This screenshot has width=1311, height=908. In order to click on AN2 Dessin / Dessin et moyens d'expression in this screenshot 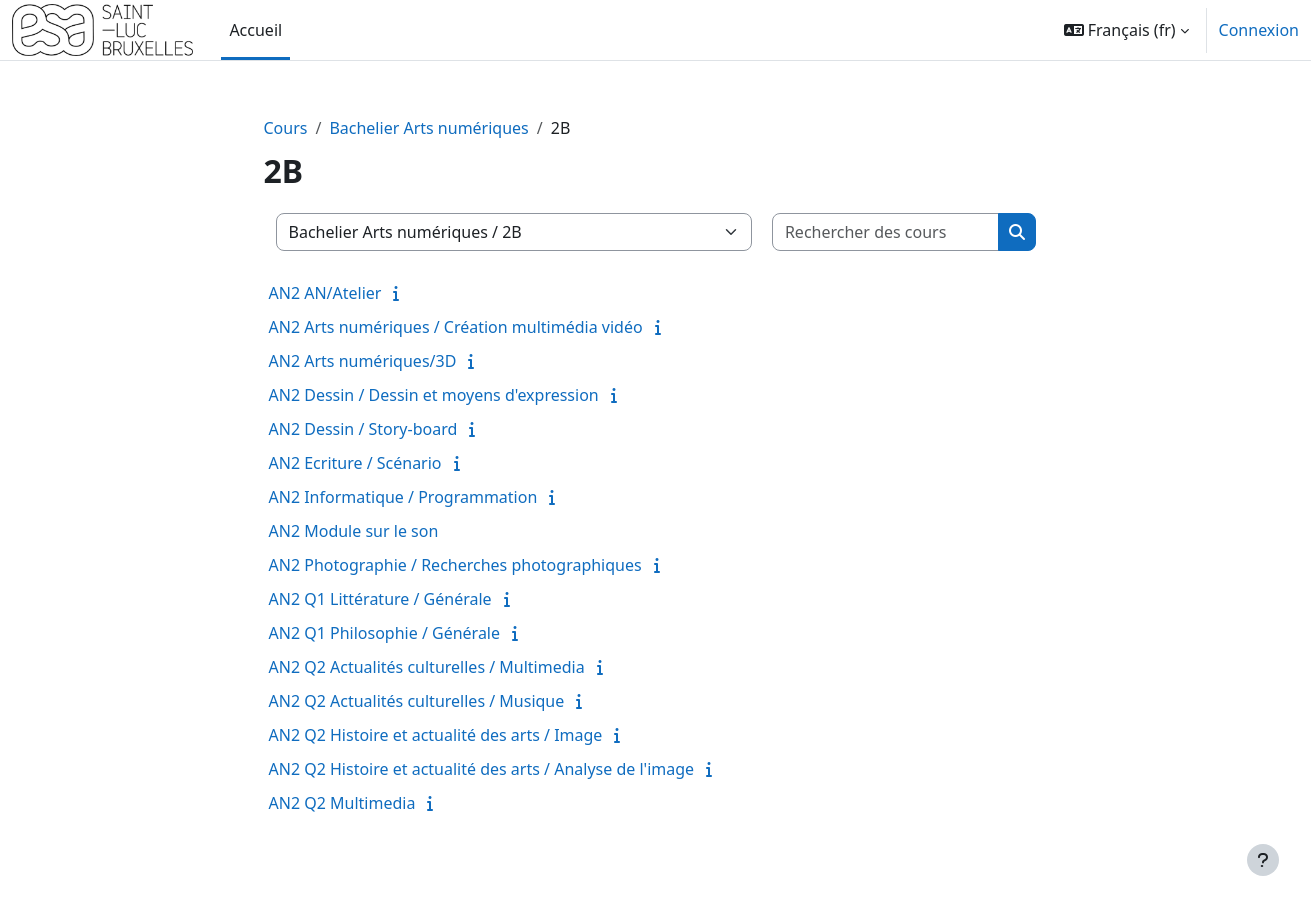, I will do `click(434, 395)`.